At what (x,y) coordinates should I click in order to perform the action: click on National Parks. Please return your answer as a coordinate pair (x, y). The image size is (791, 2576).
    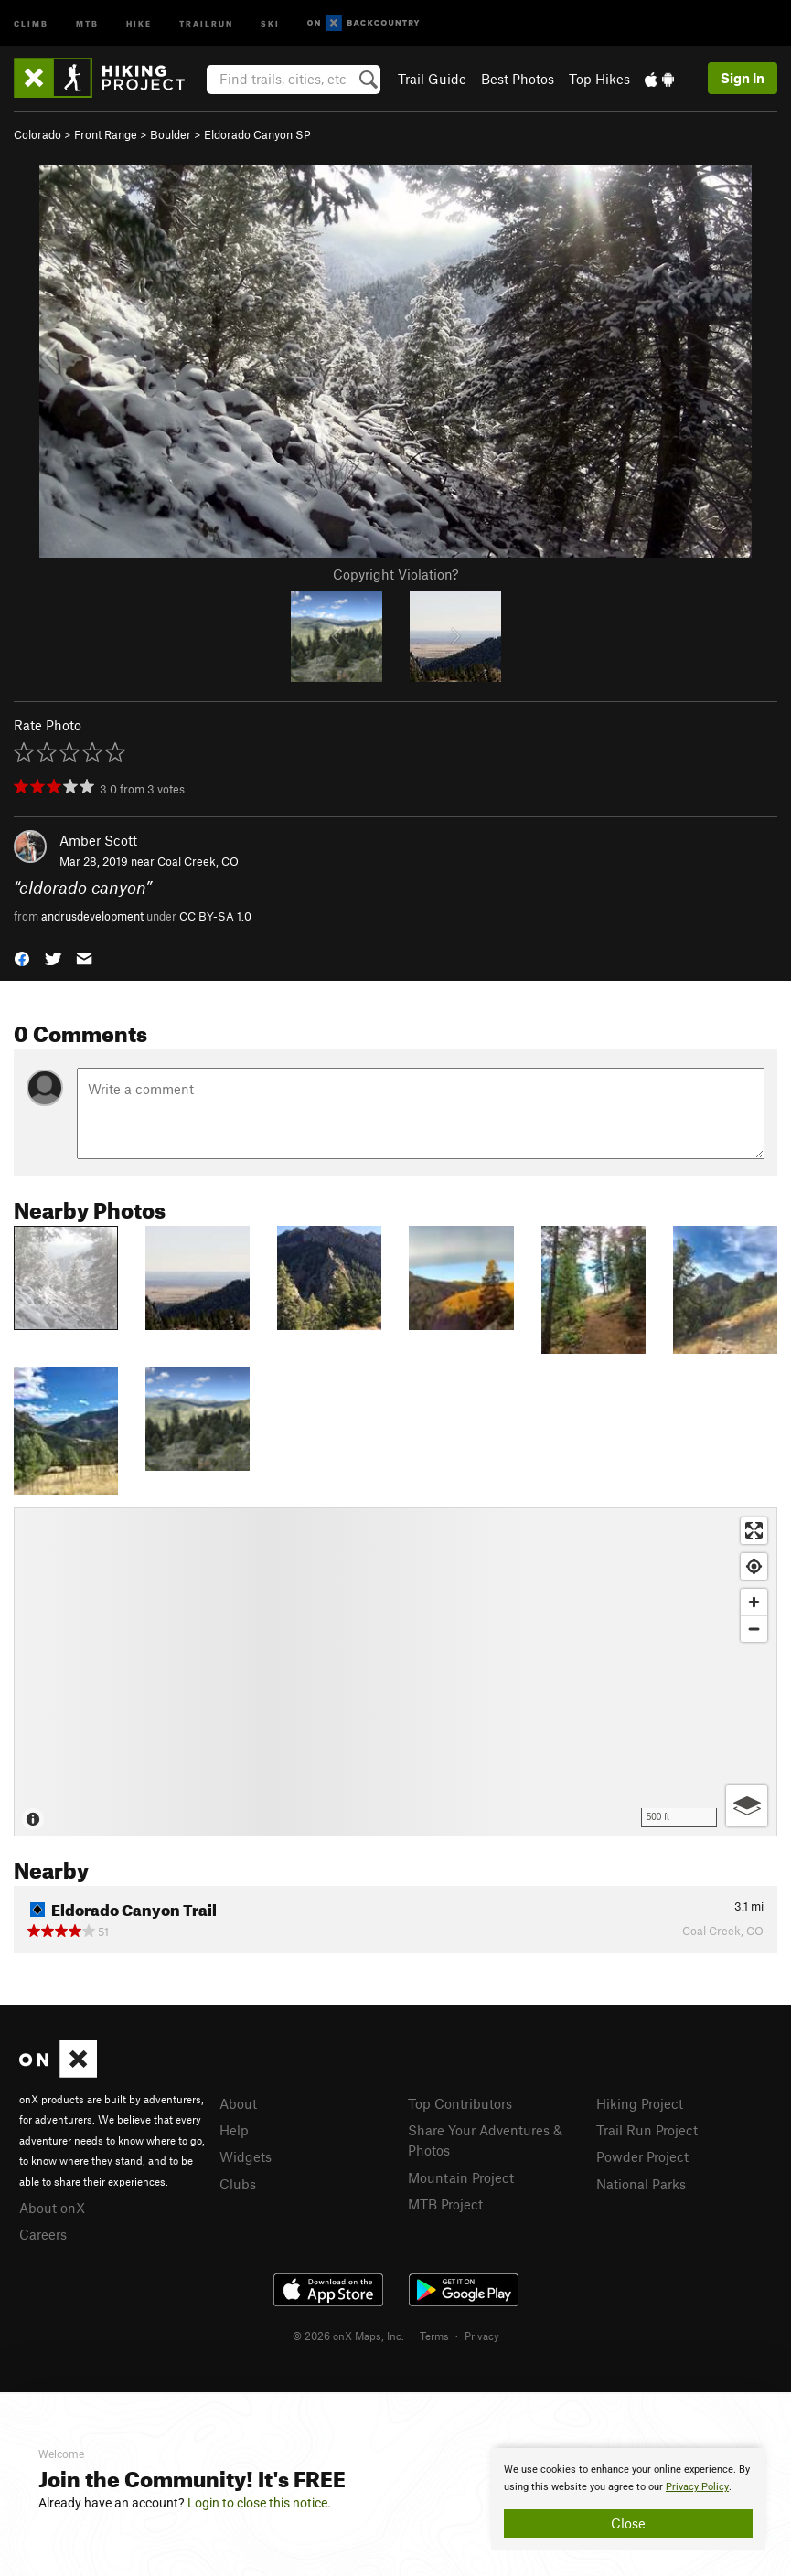
    Looking at the image, I should click on (641, 2184).